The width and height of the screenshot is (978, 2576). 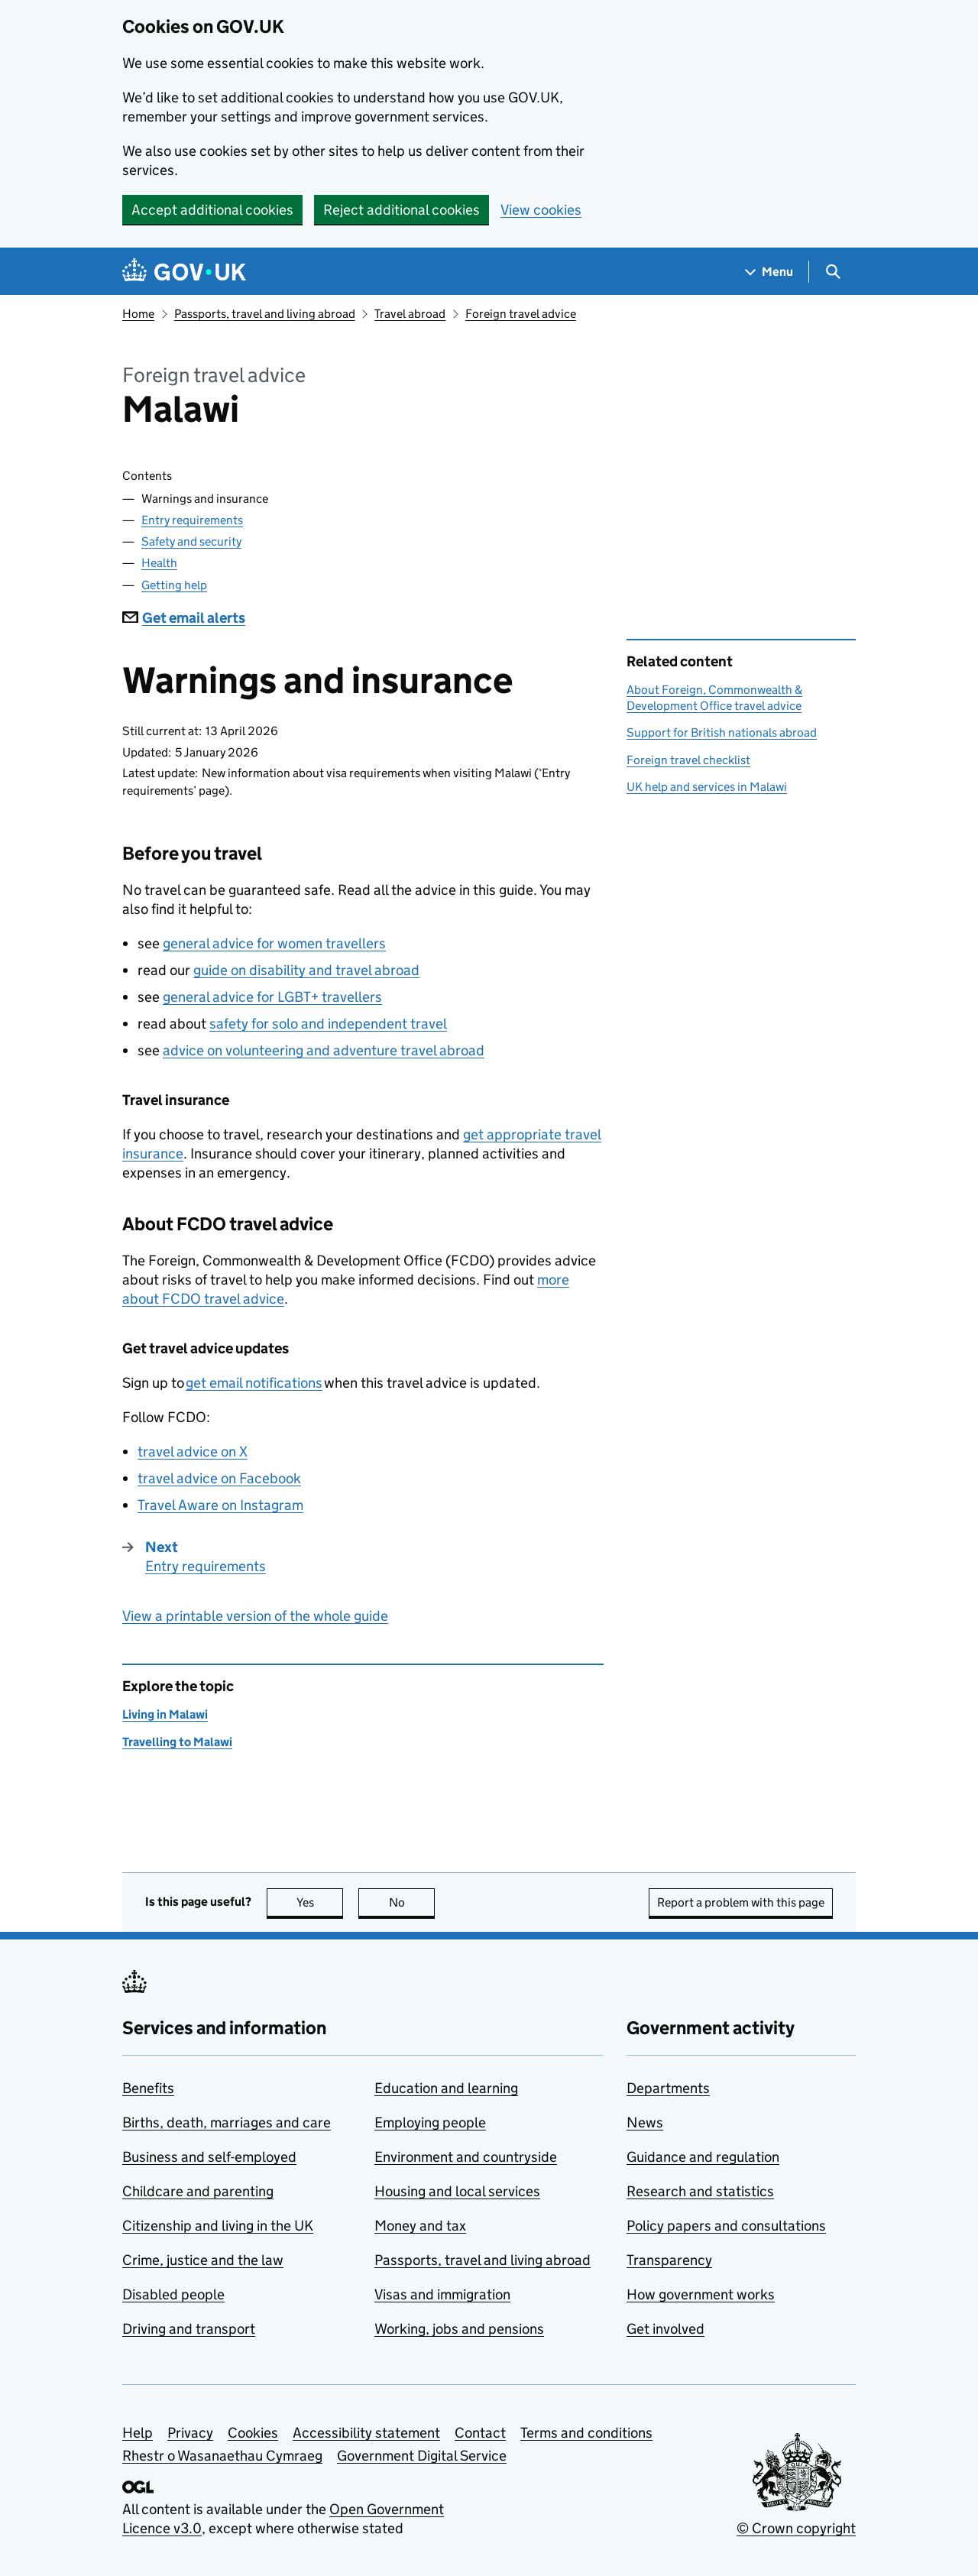 I want to click on How government works, so click(x=701, y=2294).